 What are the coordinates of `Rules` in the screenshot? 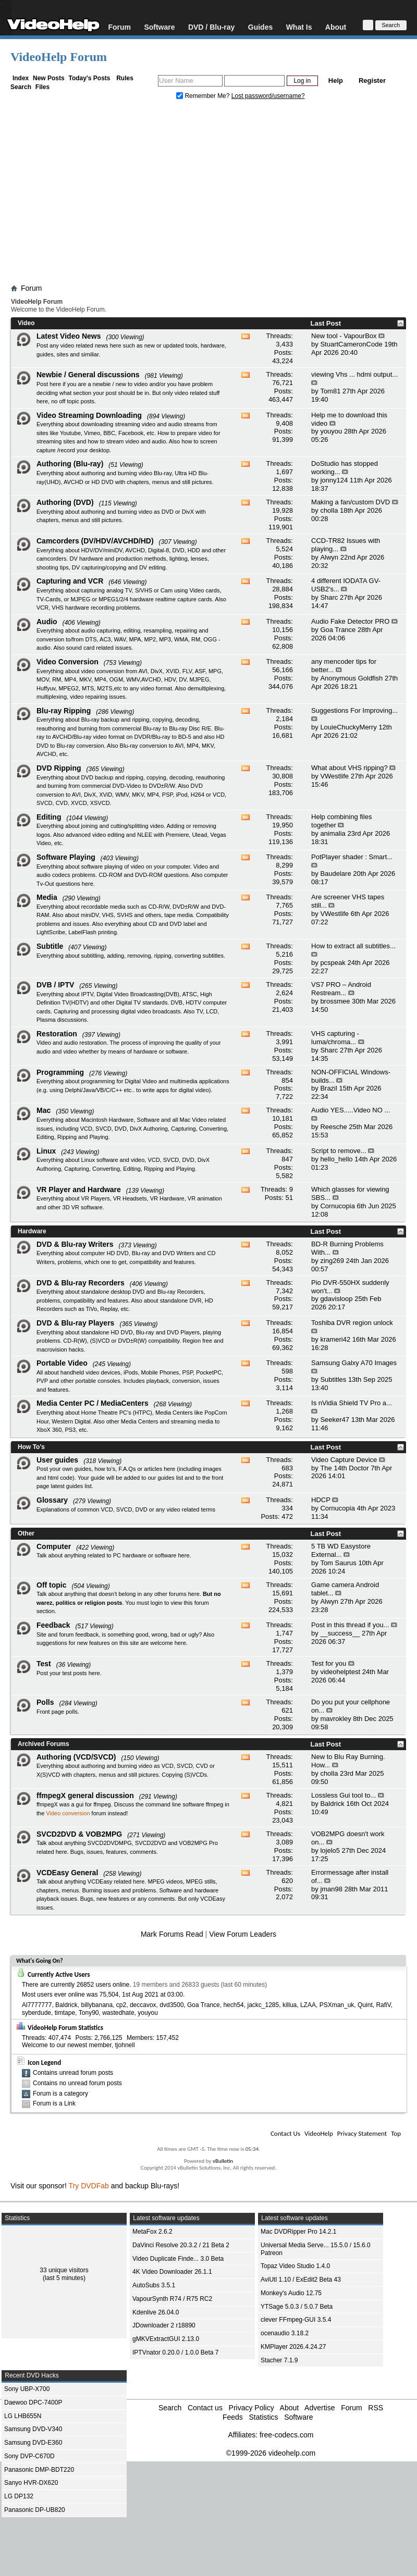 It's located at (124, 78).